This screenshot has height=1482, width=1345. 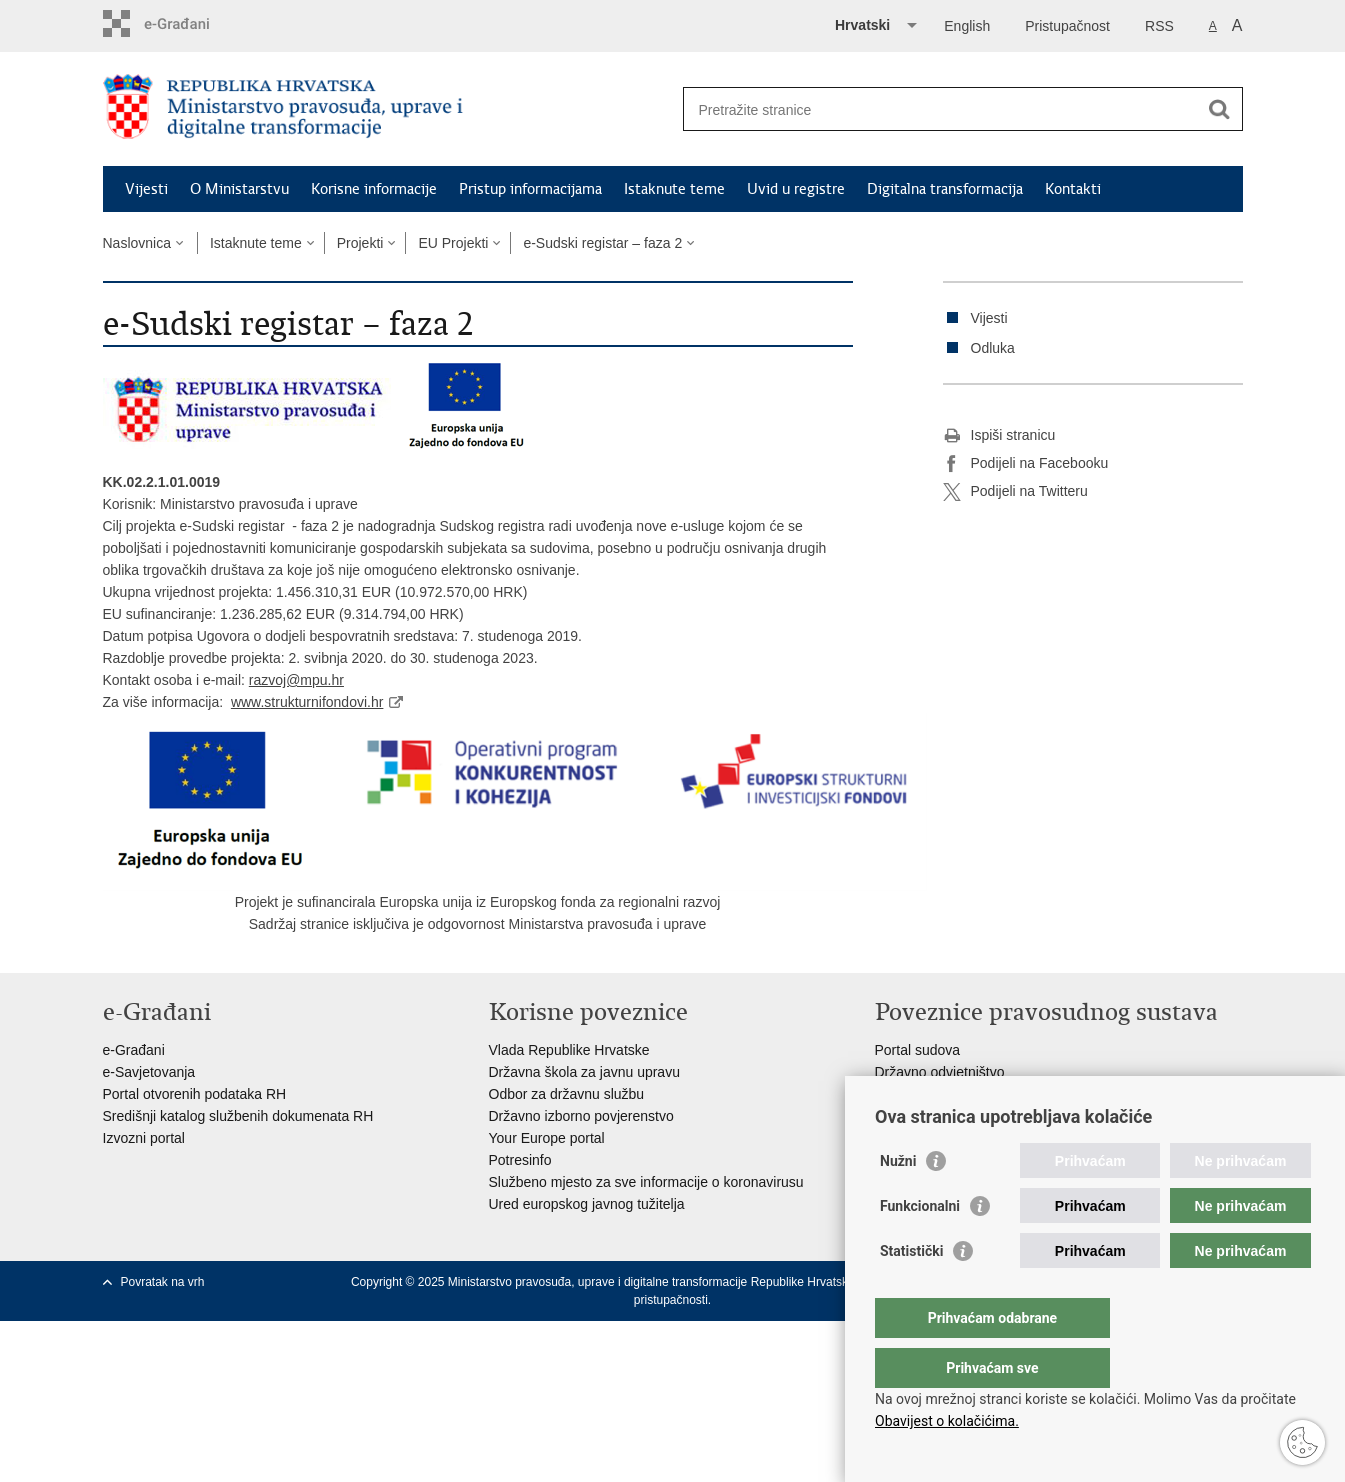 I want to click on Istaknute teme, so click(x=674, y=189).